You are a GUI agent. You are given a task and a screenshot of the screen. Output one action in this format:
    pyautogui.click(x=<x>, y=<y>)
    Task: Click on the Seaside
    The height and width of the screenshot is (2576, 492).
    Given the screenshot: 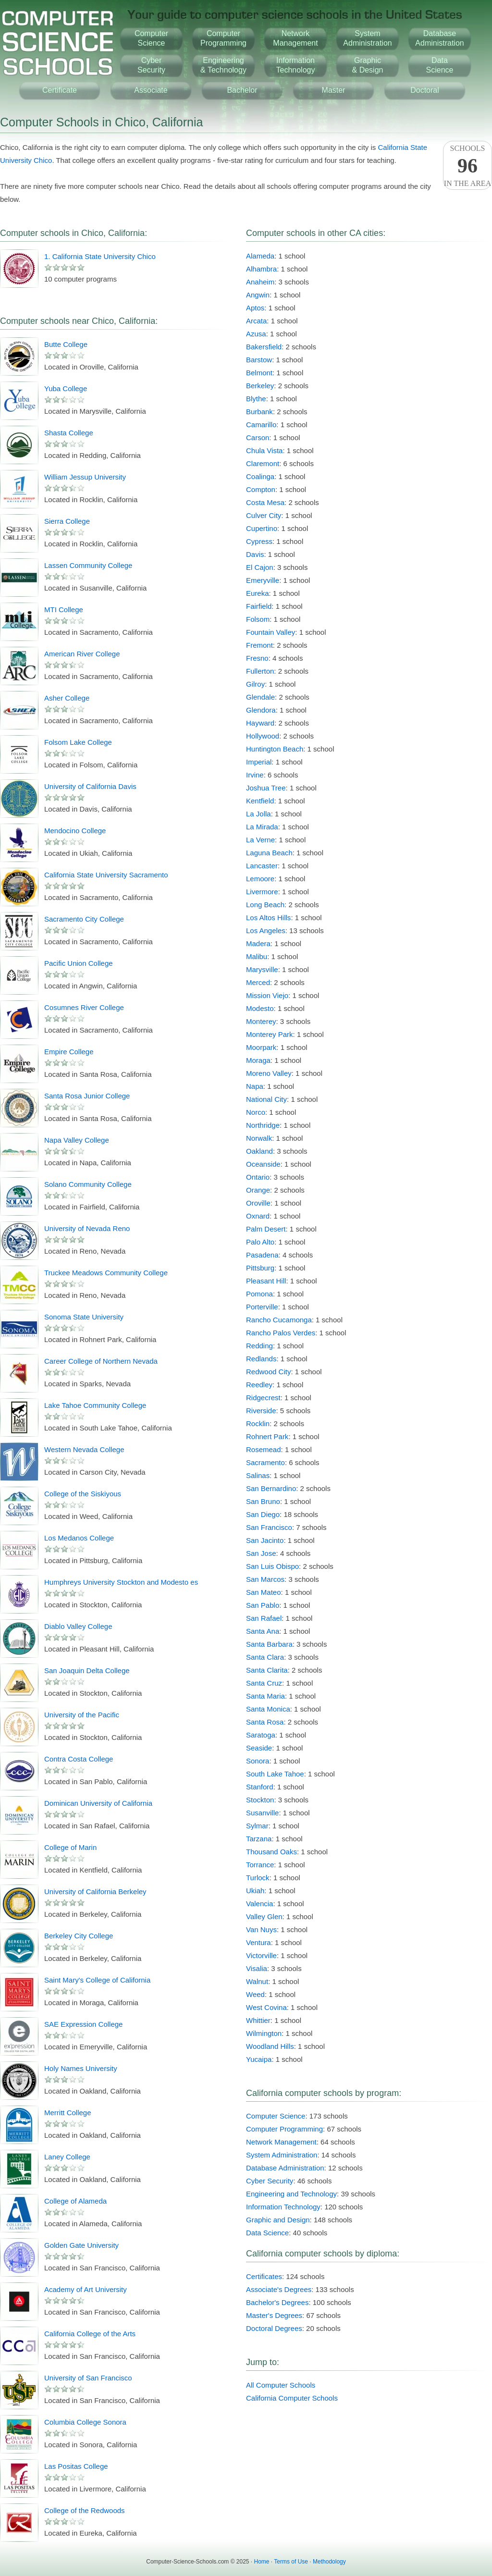 What is the action you would take?
    pyautogui.click(x=259, y=1748)
    